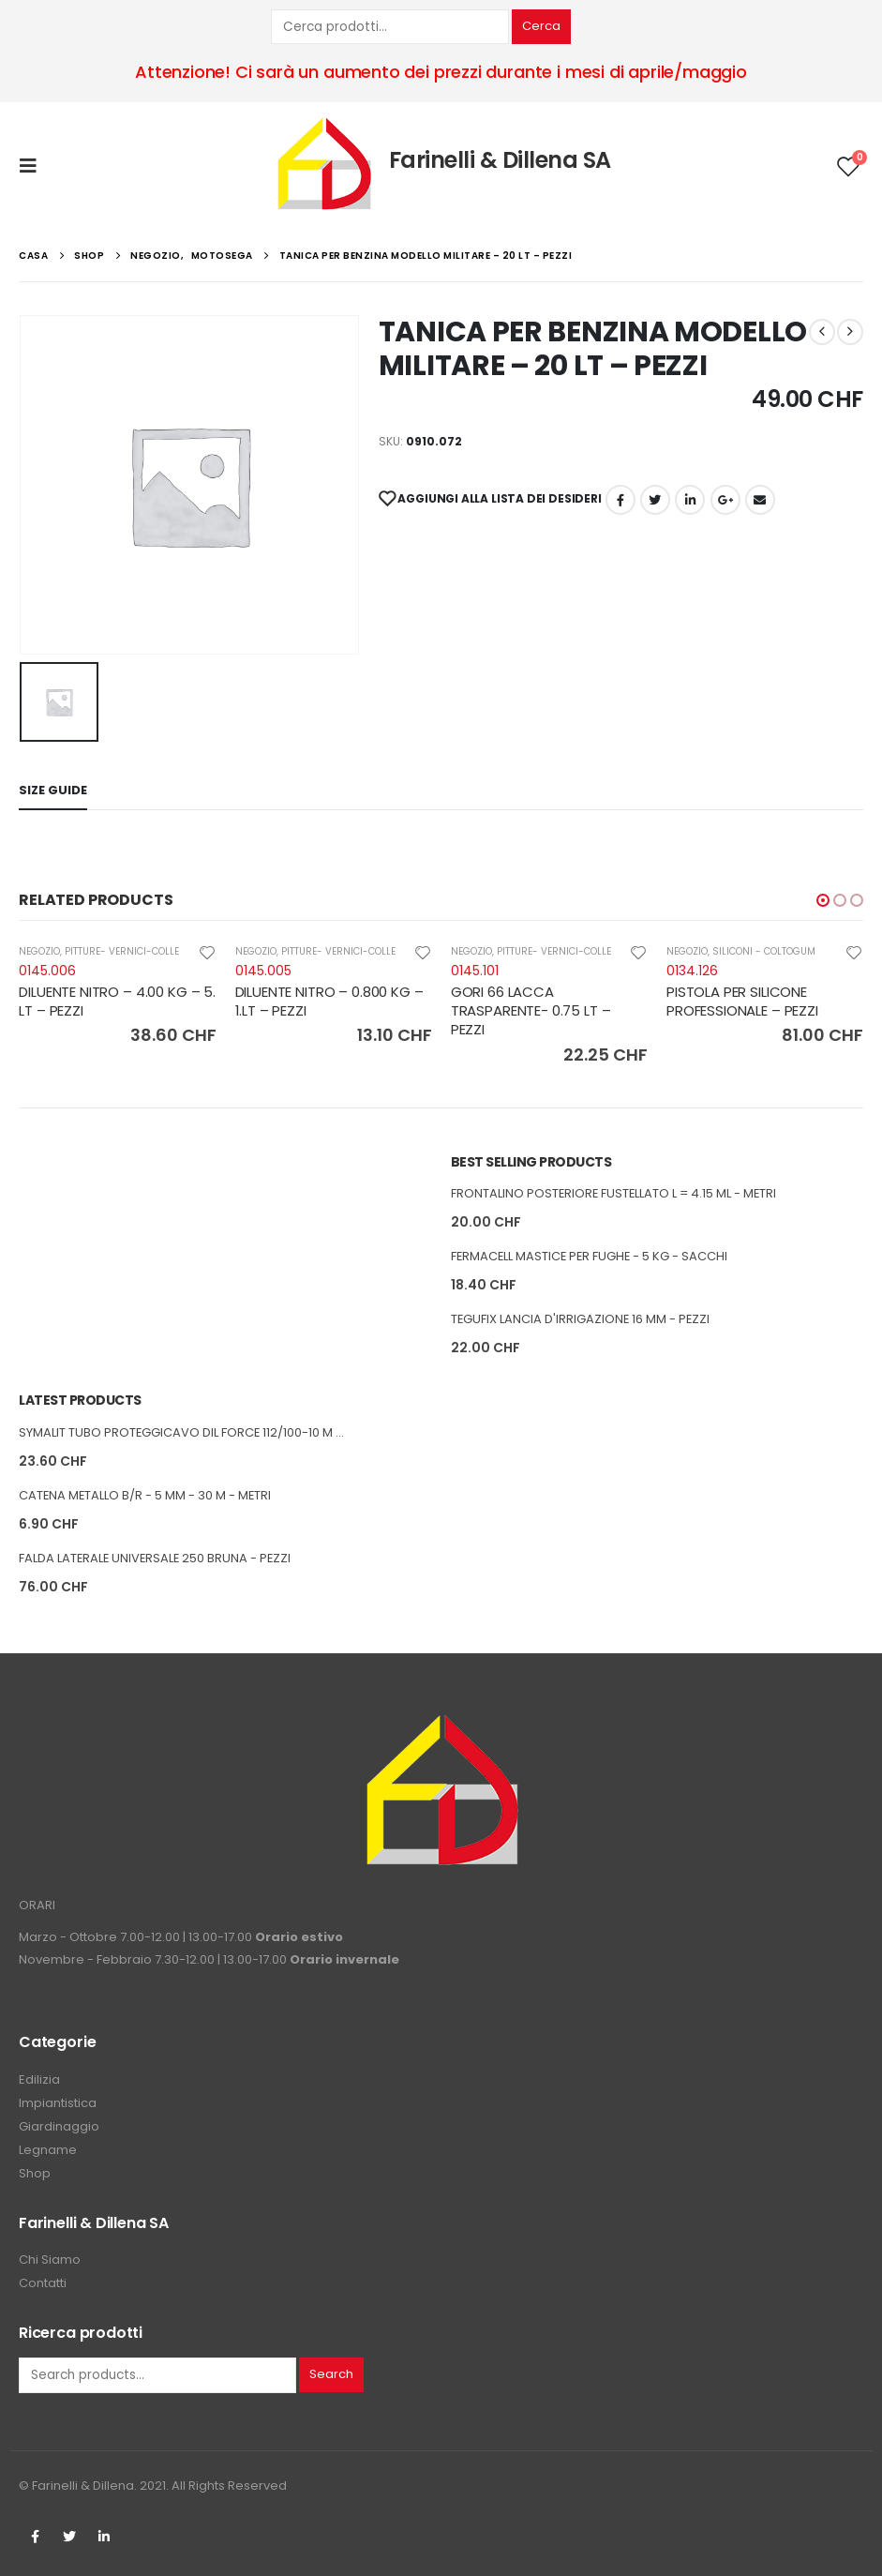 The height and width of the screenshot is (2576, 882). Describe the element at coordinates (50, 2259) in the screenshot. I see `Chi Siamo` at that location.